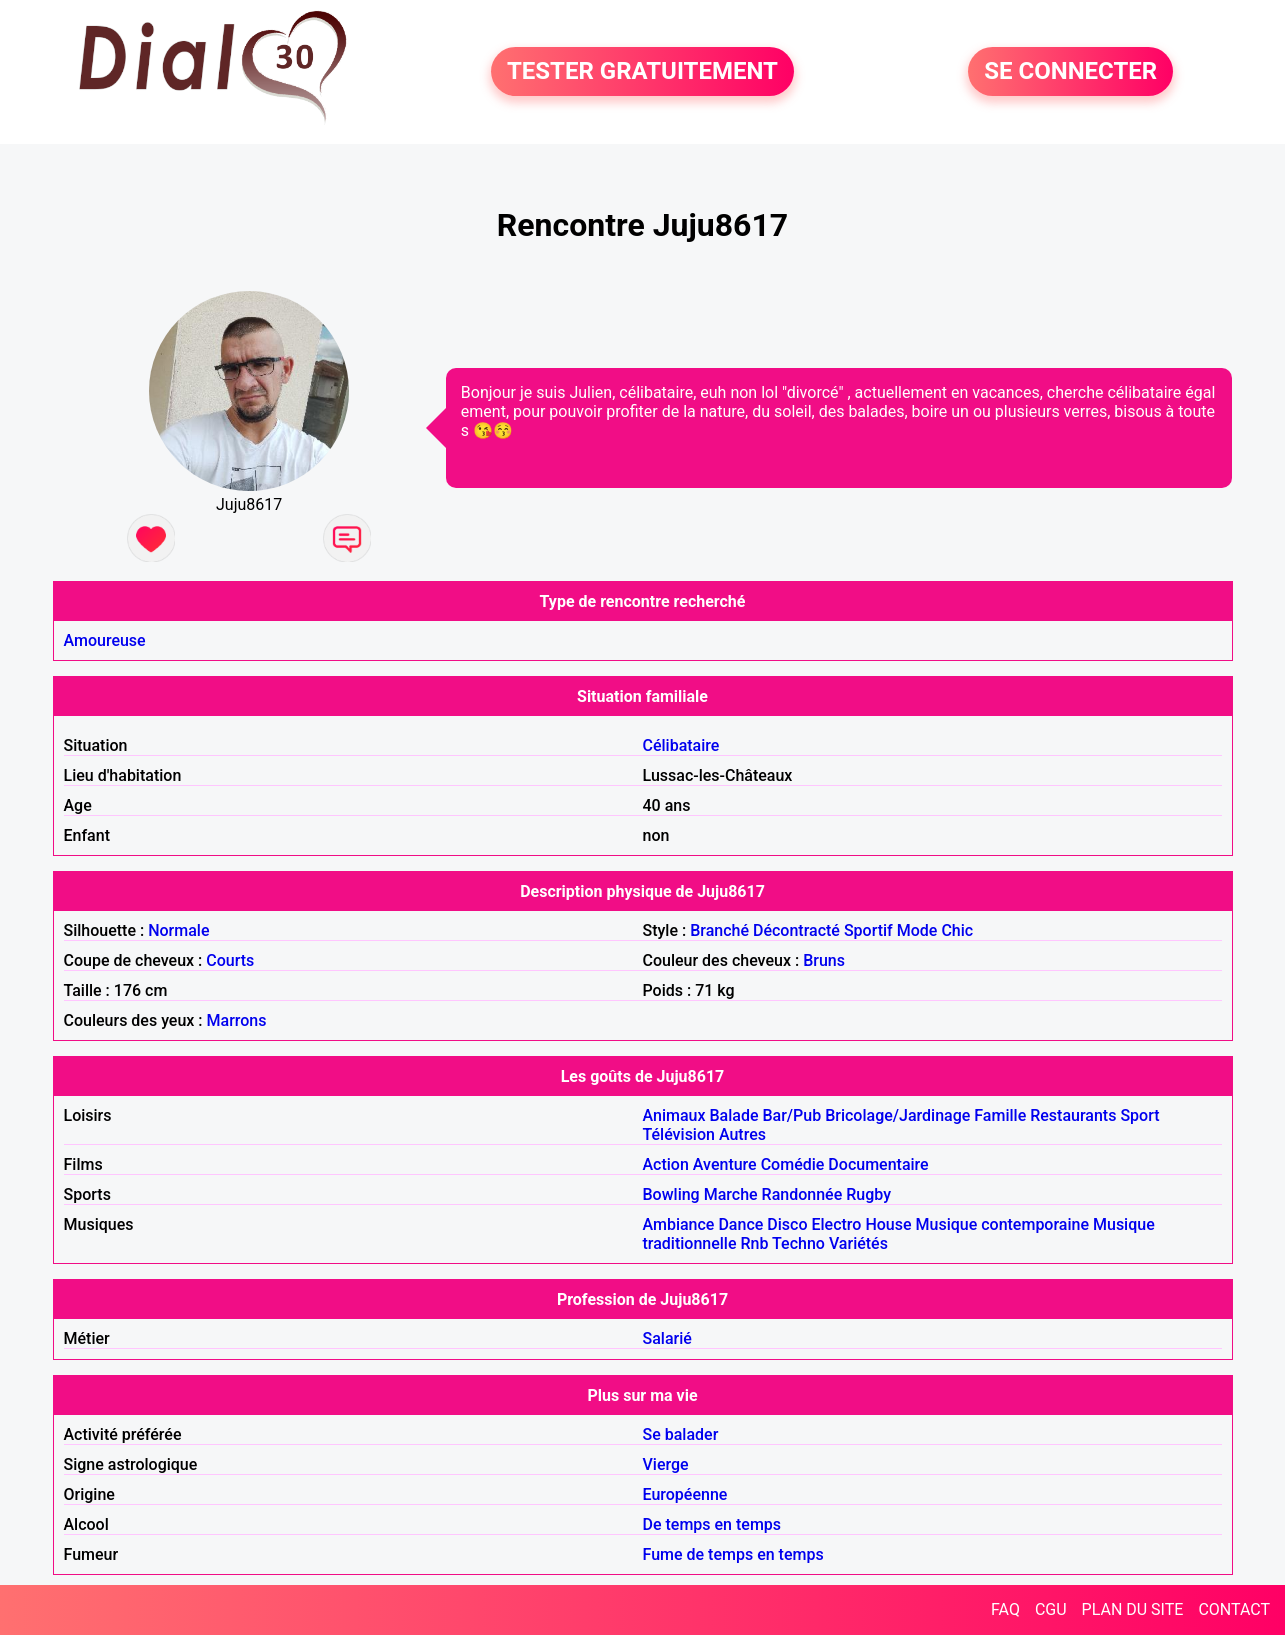 This screenshot has width=1285, height=1635. I want to click on Animaux, so click(674, 1115).